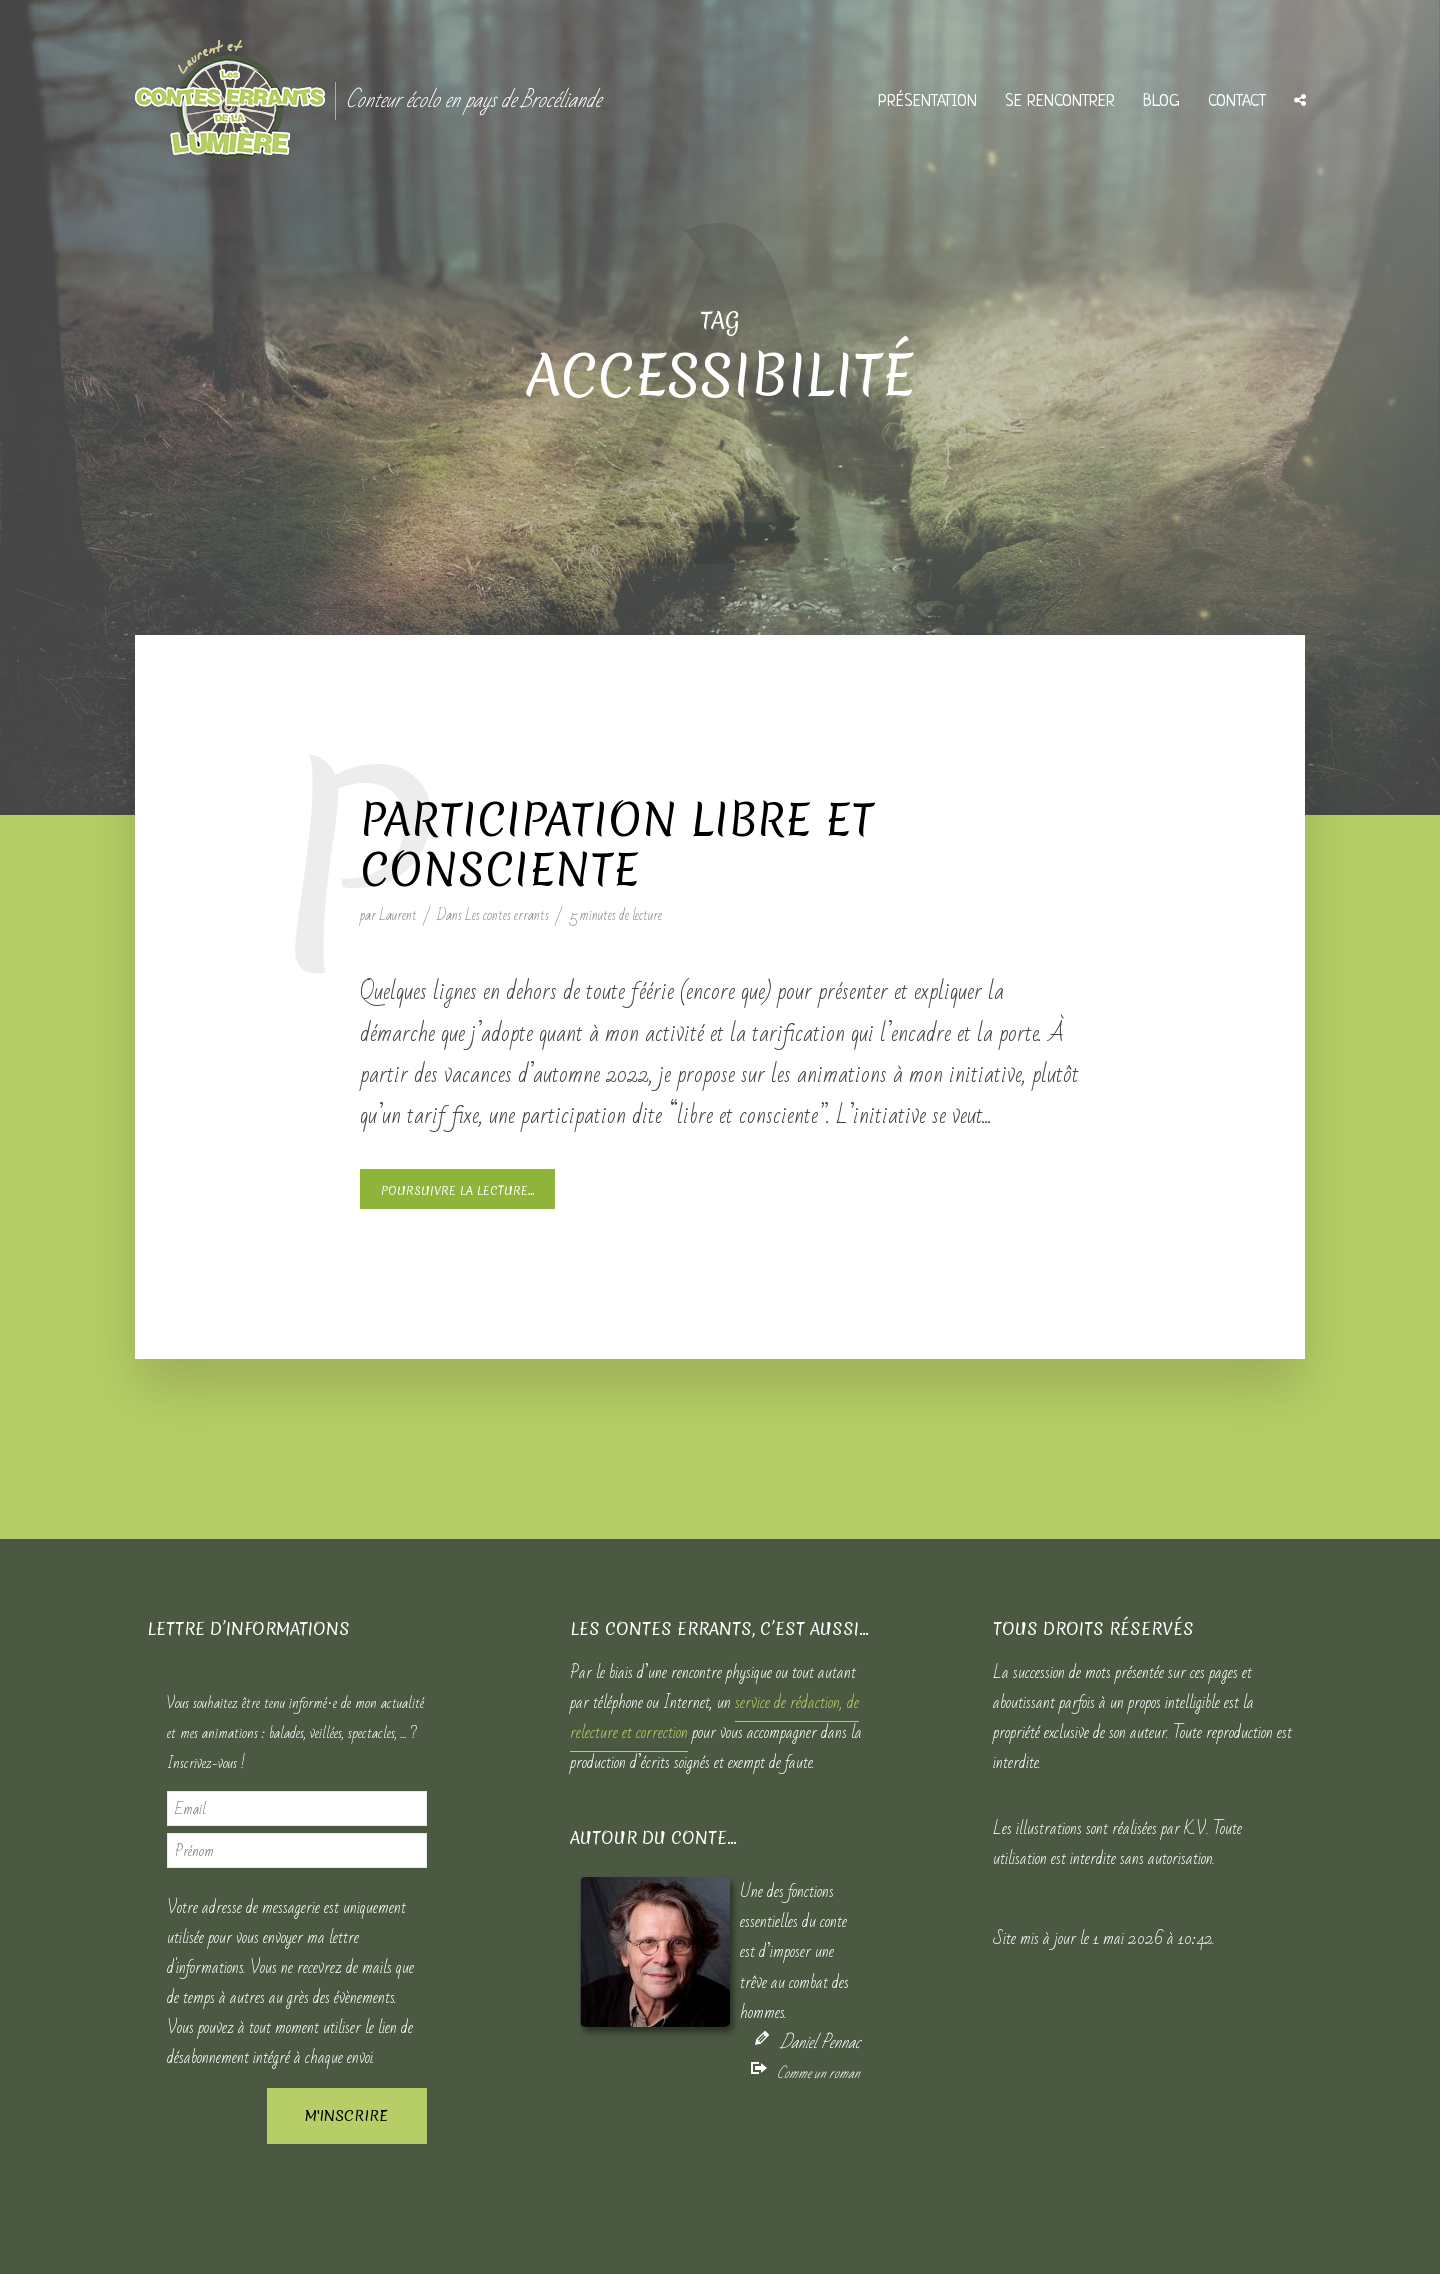  I want to click on Laurent, so click(398, 915).